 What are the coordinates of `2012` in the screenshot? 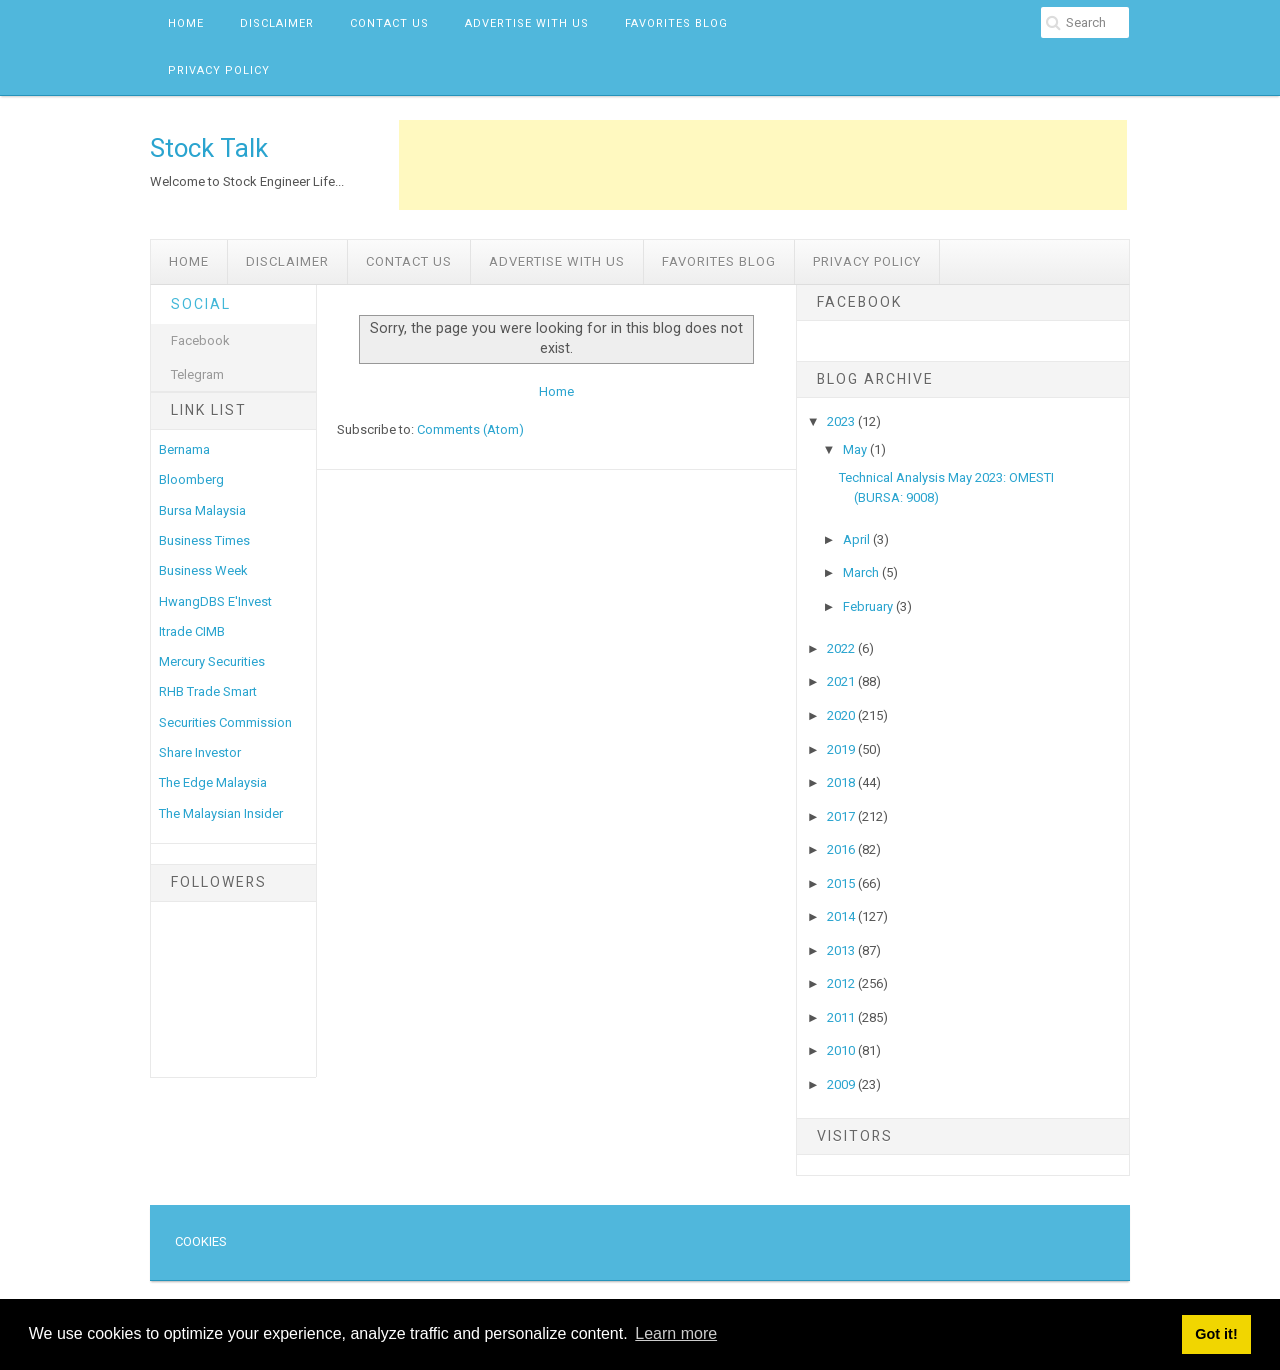 It's located at (842, 983).